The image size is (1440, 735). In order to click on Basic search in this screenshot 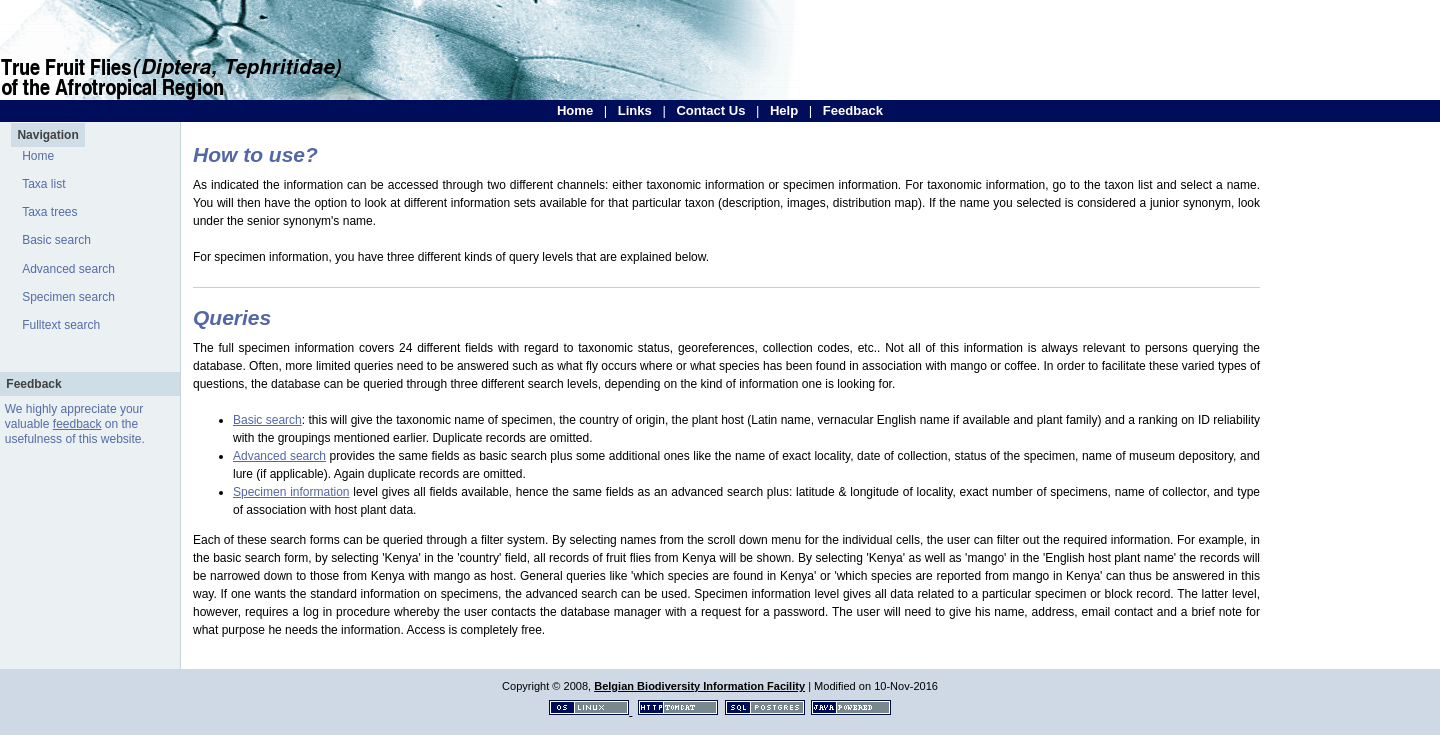, I will do `click(56, 240)`.